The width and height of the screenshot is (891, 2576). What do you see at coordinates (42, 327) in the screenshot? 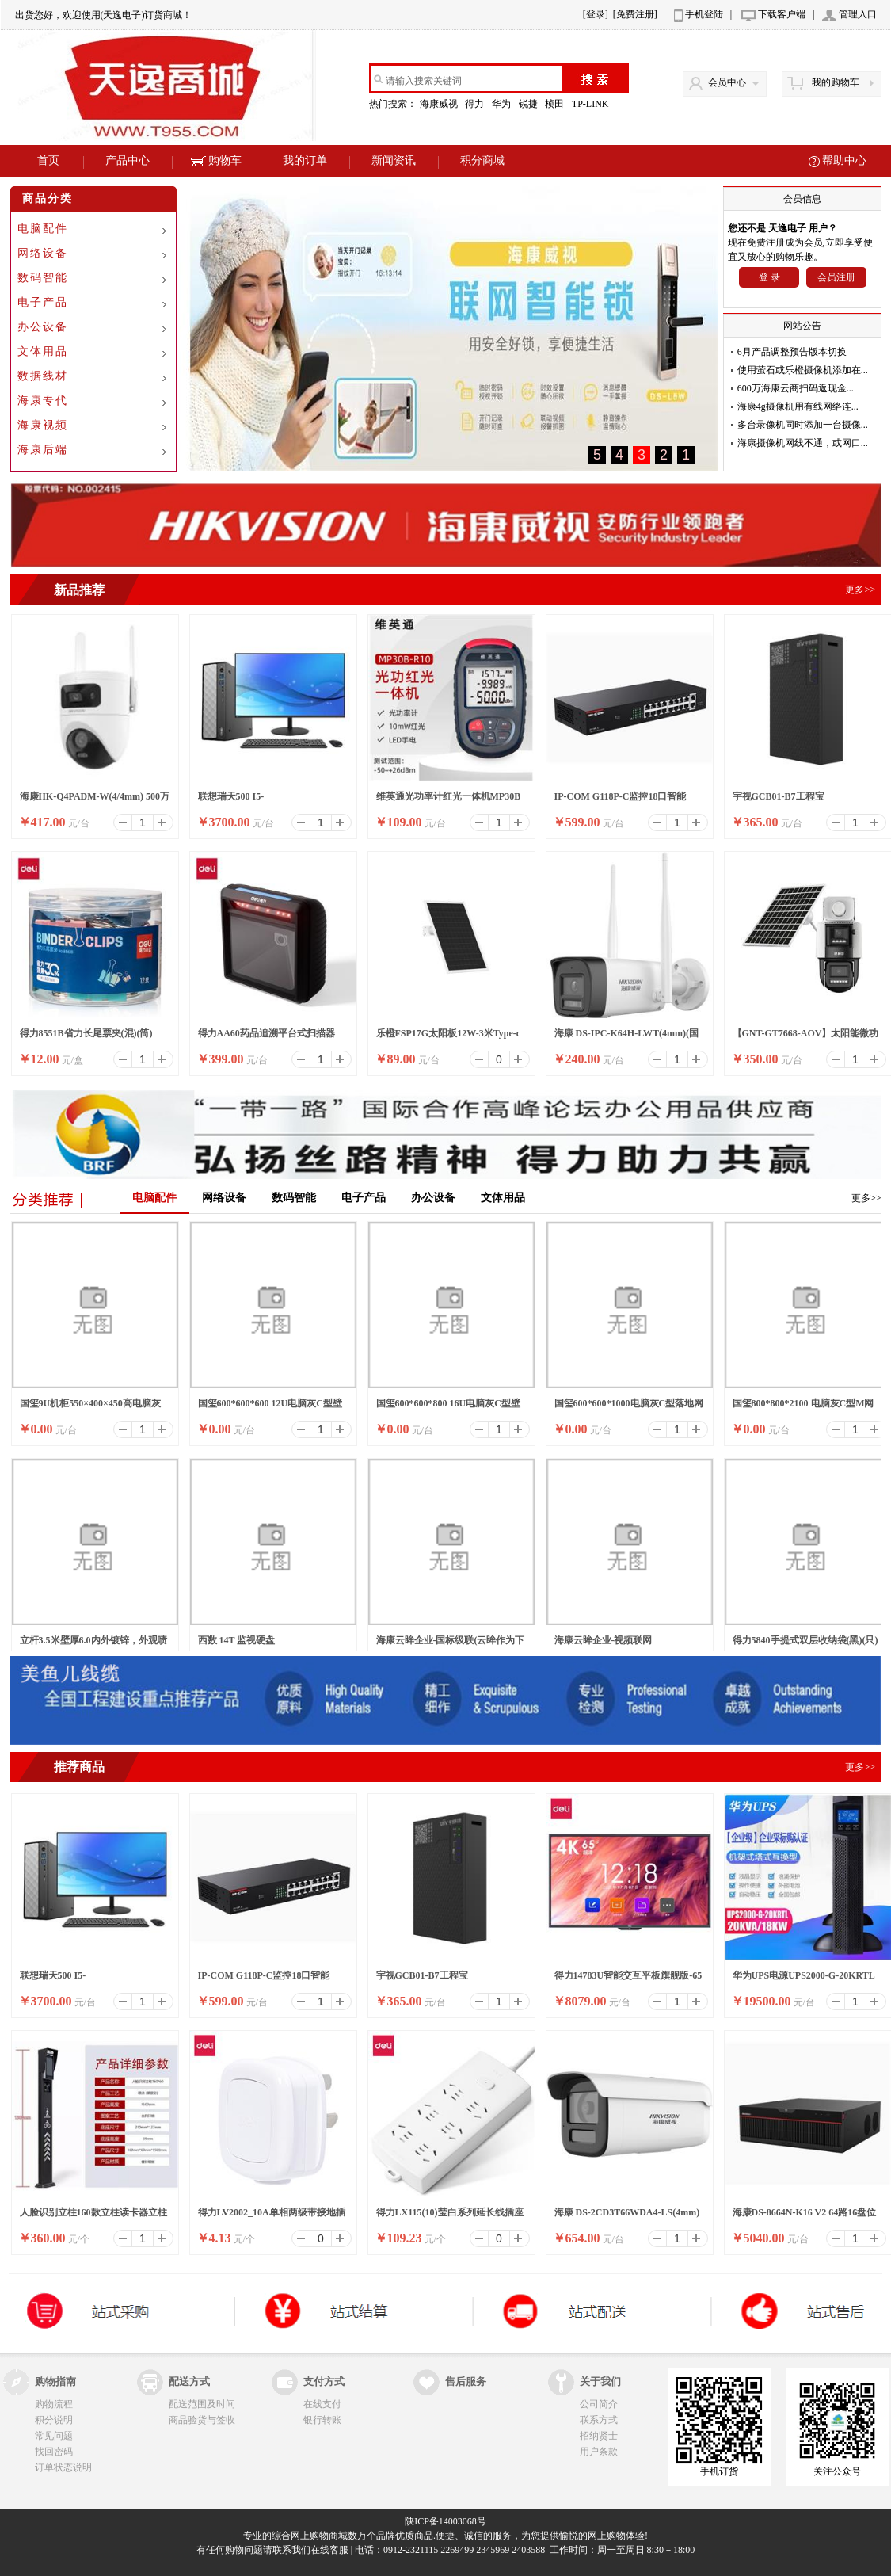
I see `办公设备` at bounding box center [42, 327].